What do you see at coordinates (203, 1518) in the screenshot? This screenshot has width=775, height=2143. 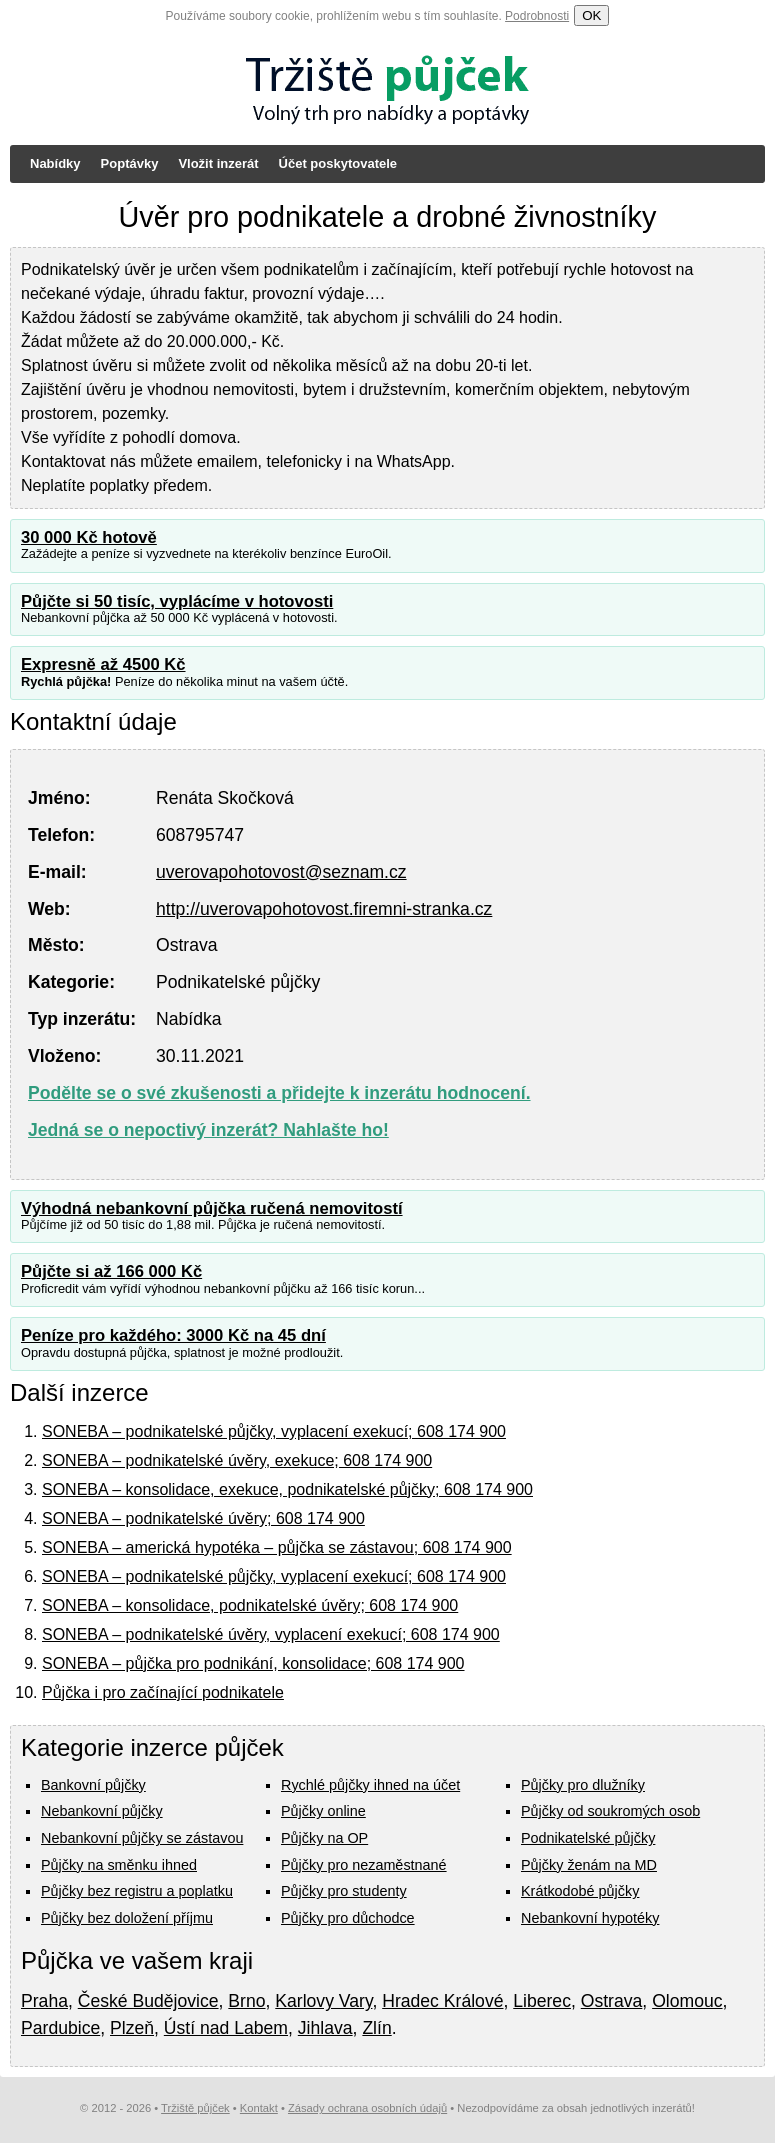 I see `SONEBA – podnikatelské úvěry; 608 174 900` at bounding box center [203, 1518].